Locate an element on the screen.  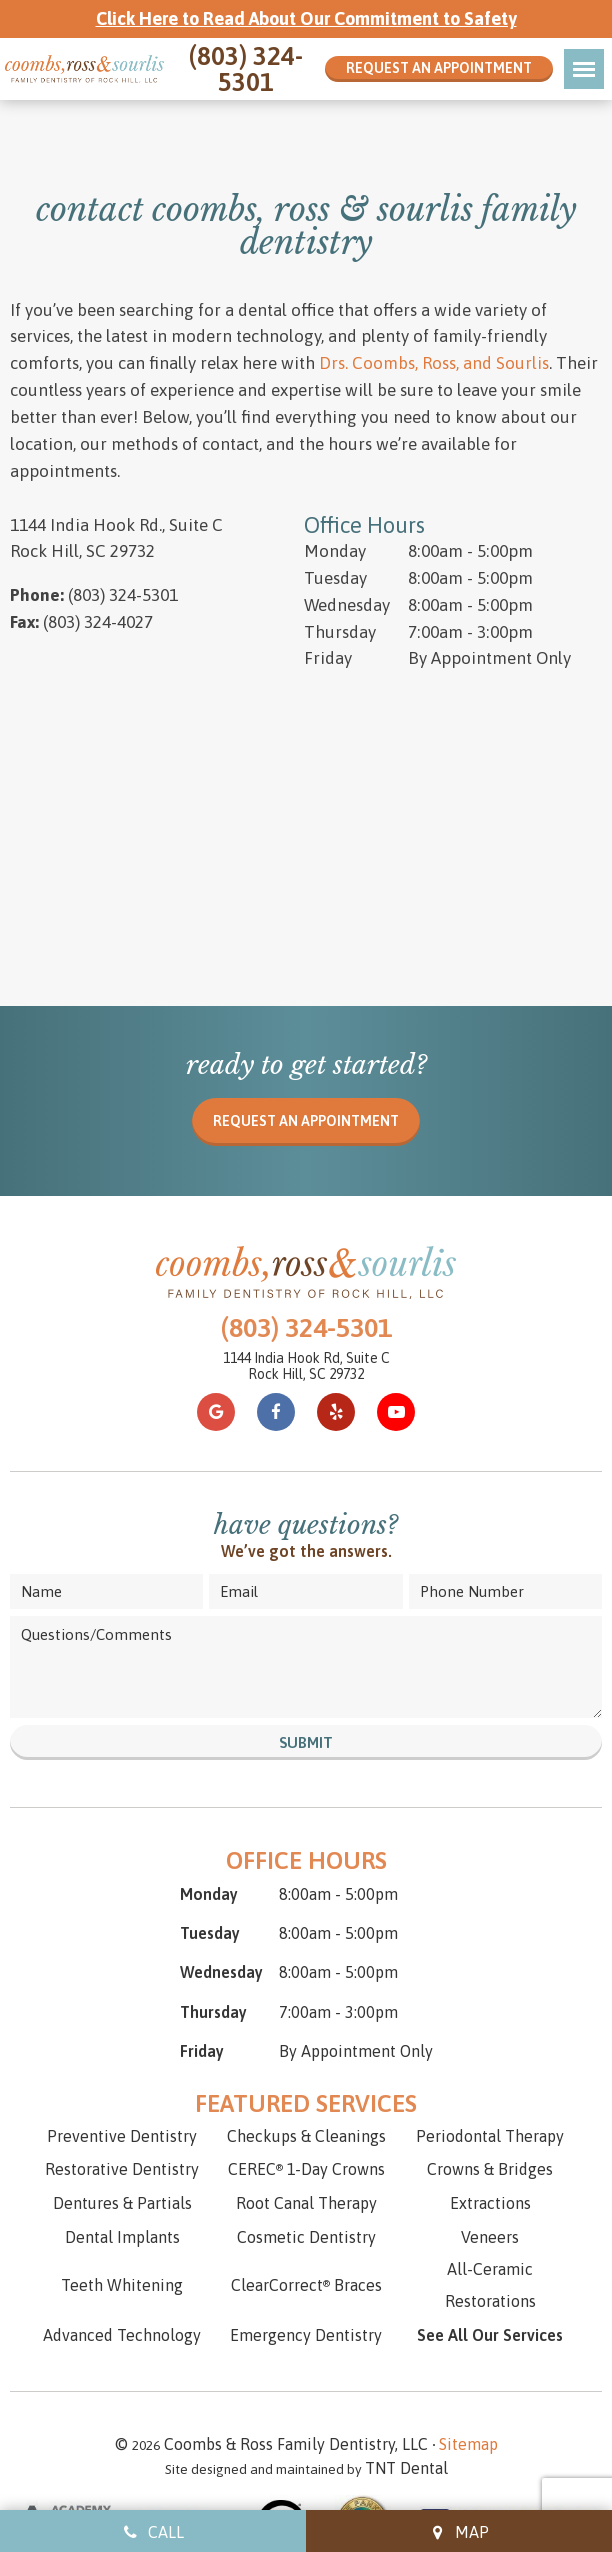
Drs. Coombs, Ross, and Sourlis is located at coordinates (434, 291).